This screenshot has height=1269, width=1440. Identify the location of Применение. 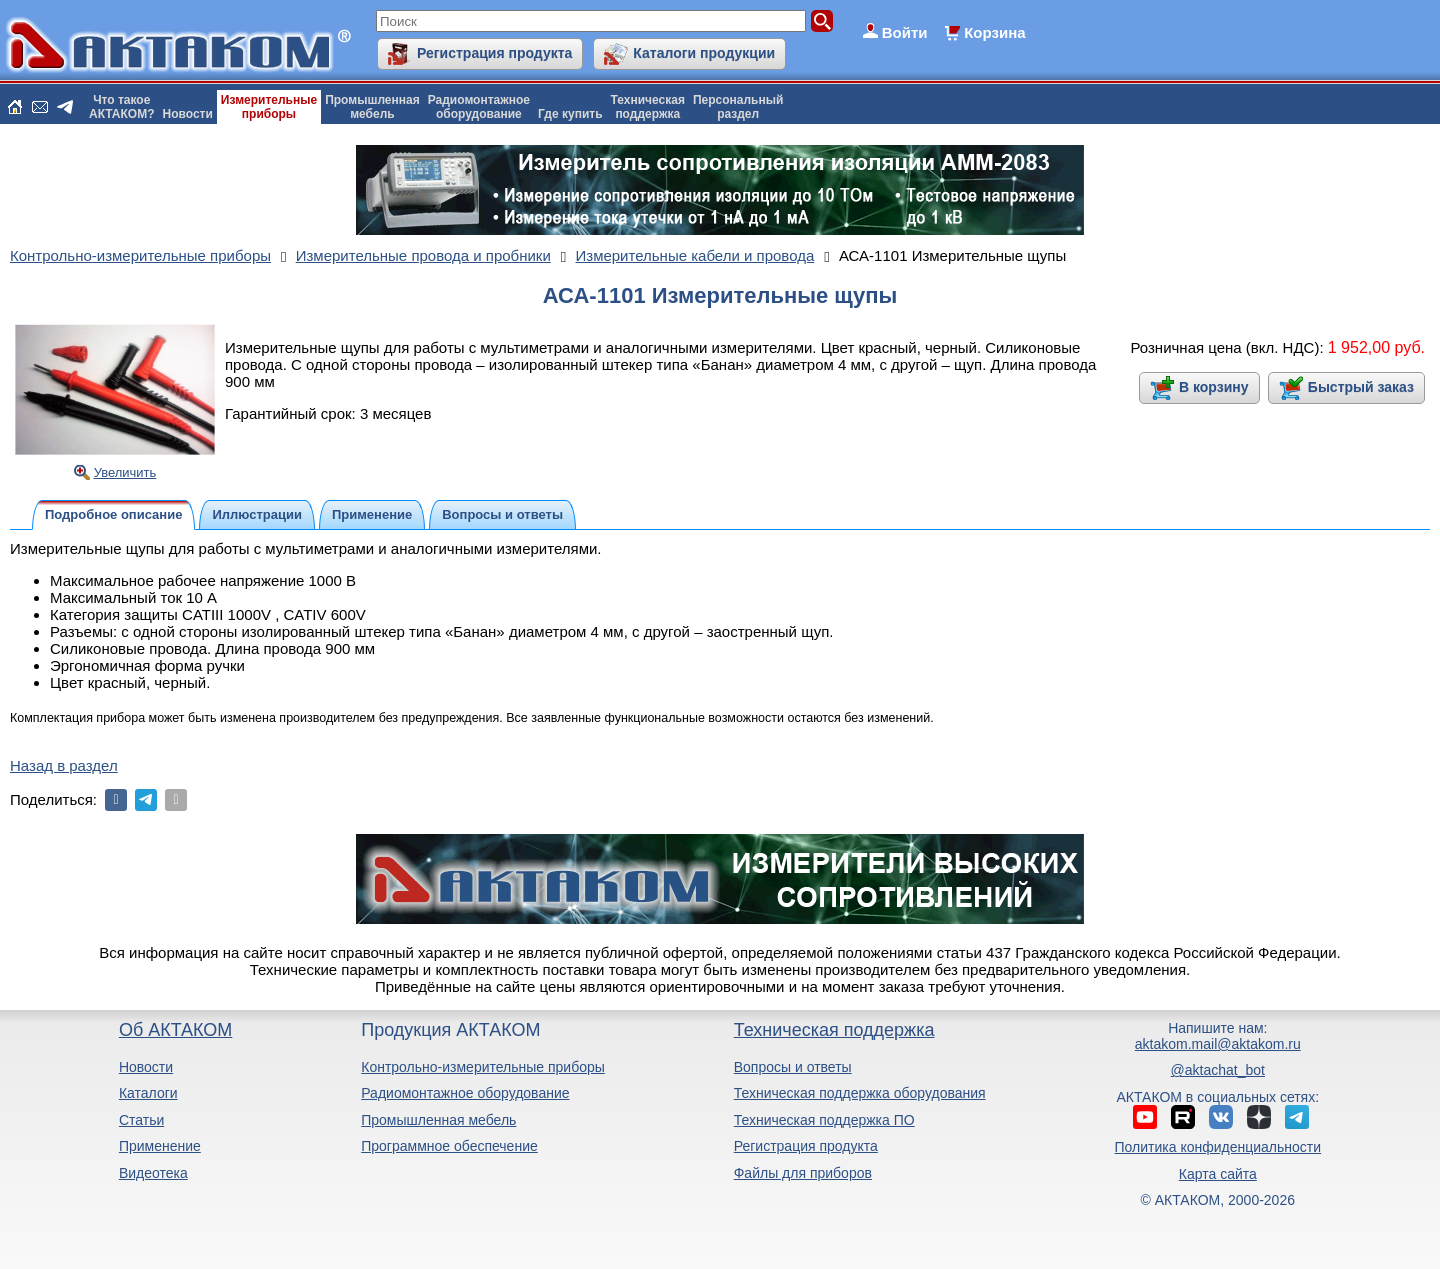
(160, 1146).